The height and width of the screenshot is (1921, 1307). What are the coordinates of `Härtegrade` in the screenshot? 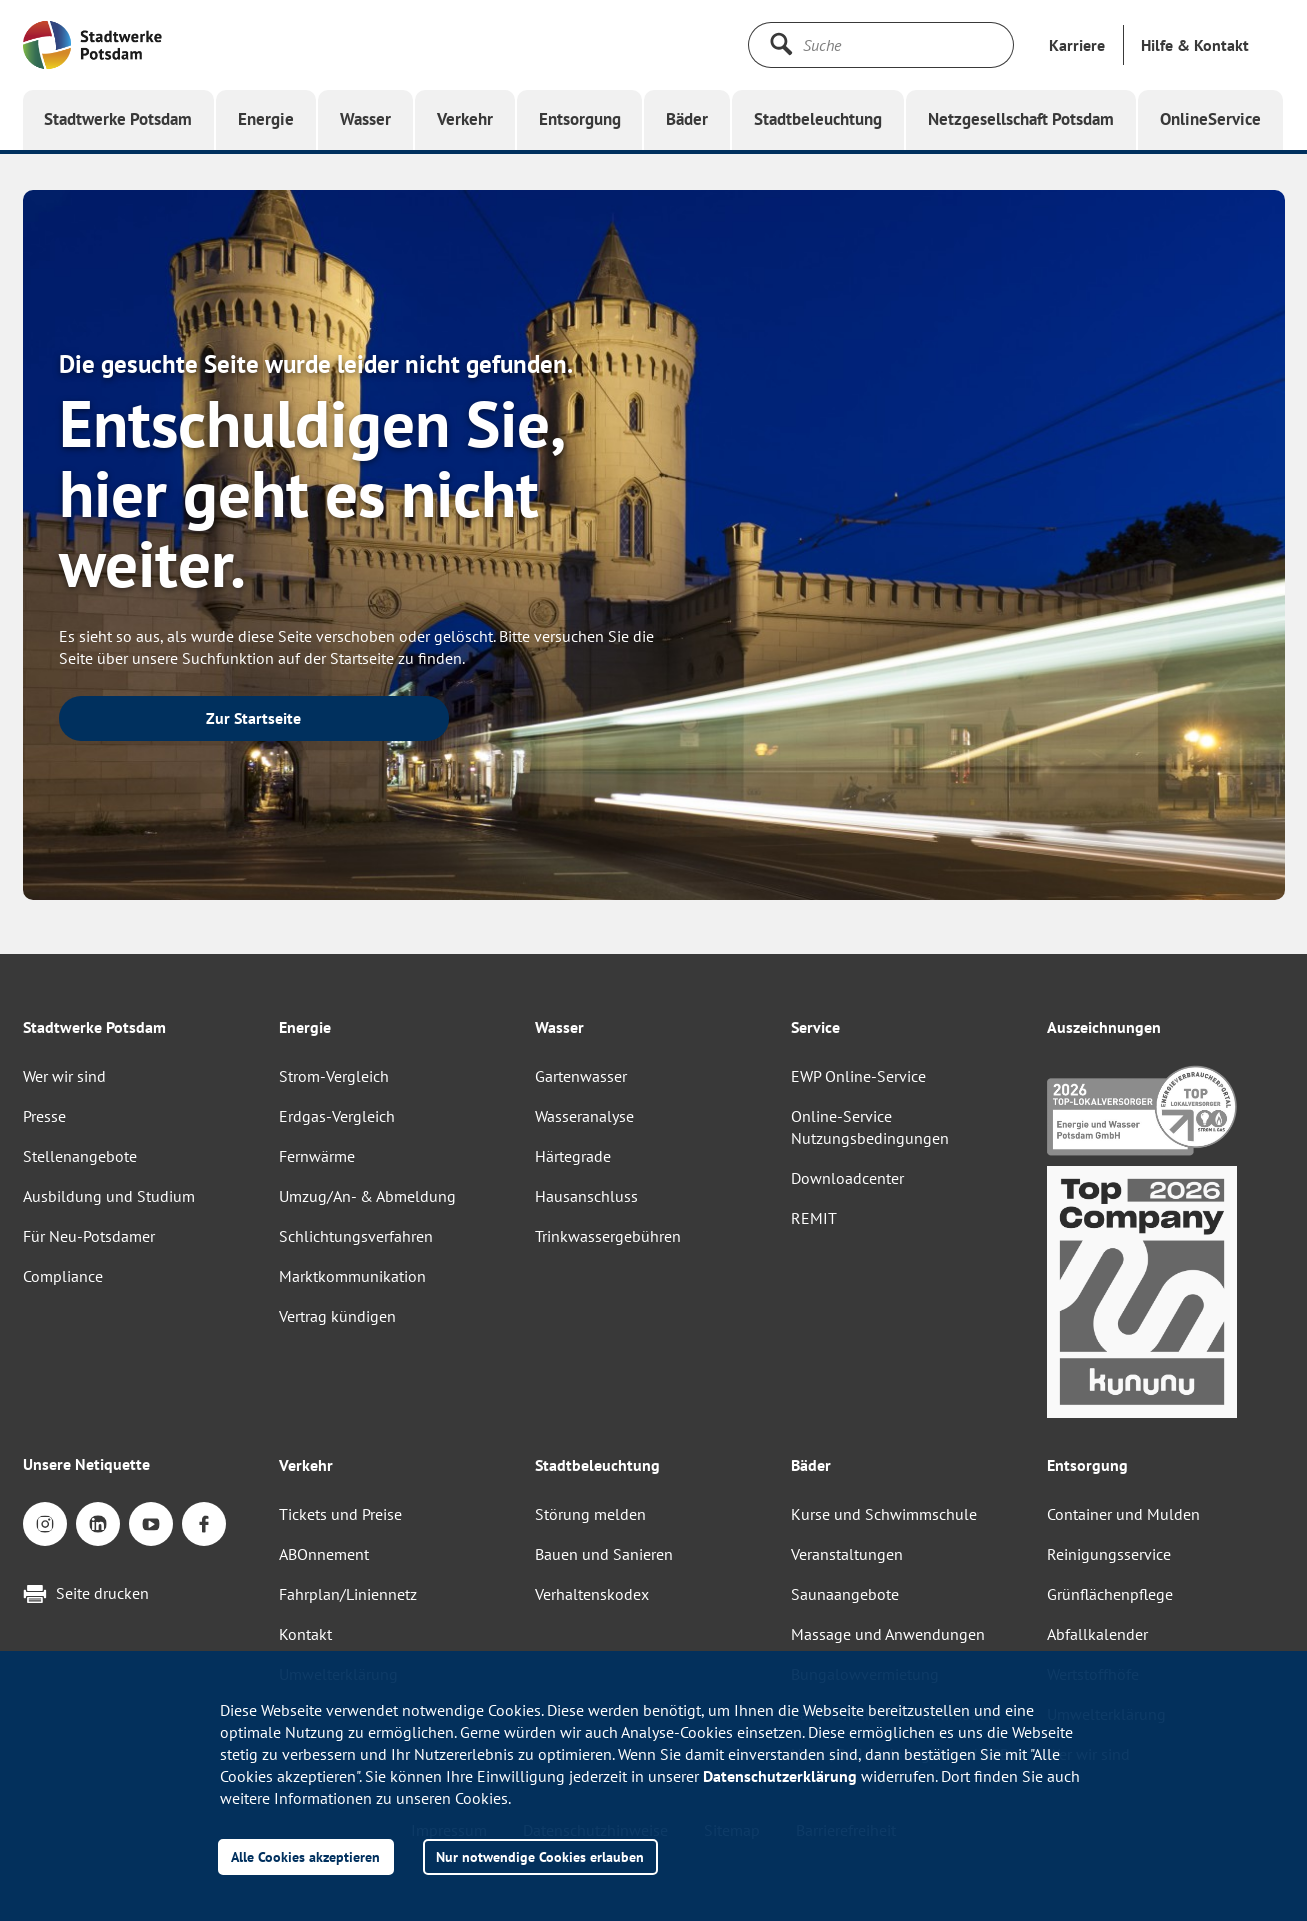 It's located at (573, 1156).